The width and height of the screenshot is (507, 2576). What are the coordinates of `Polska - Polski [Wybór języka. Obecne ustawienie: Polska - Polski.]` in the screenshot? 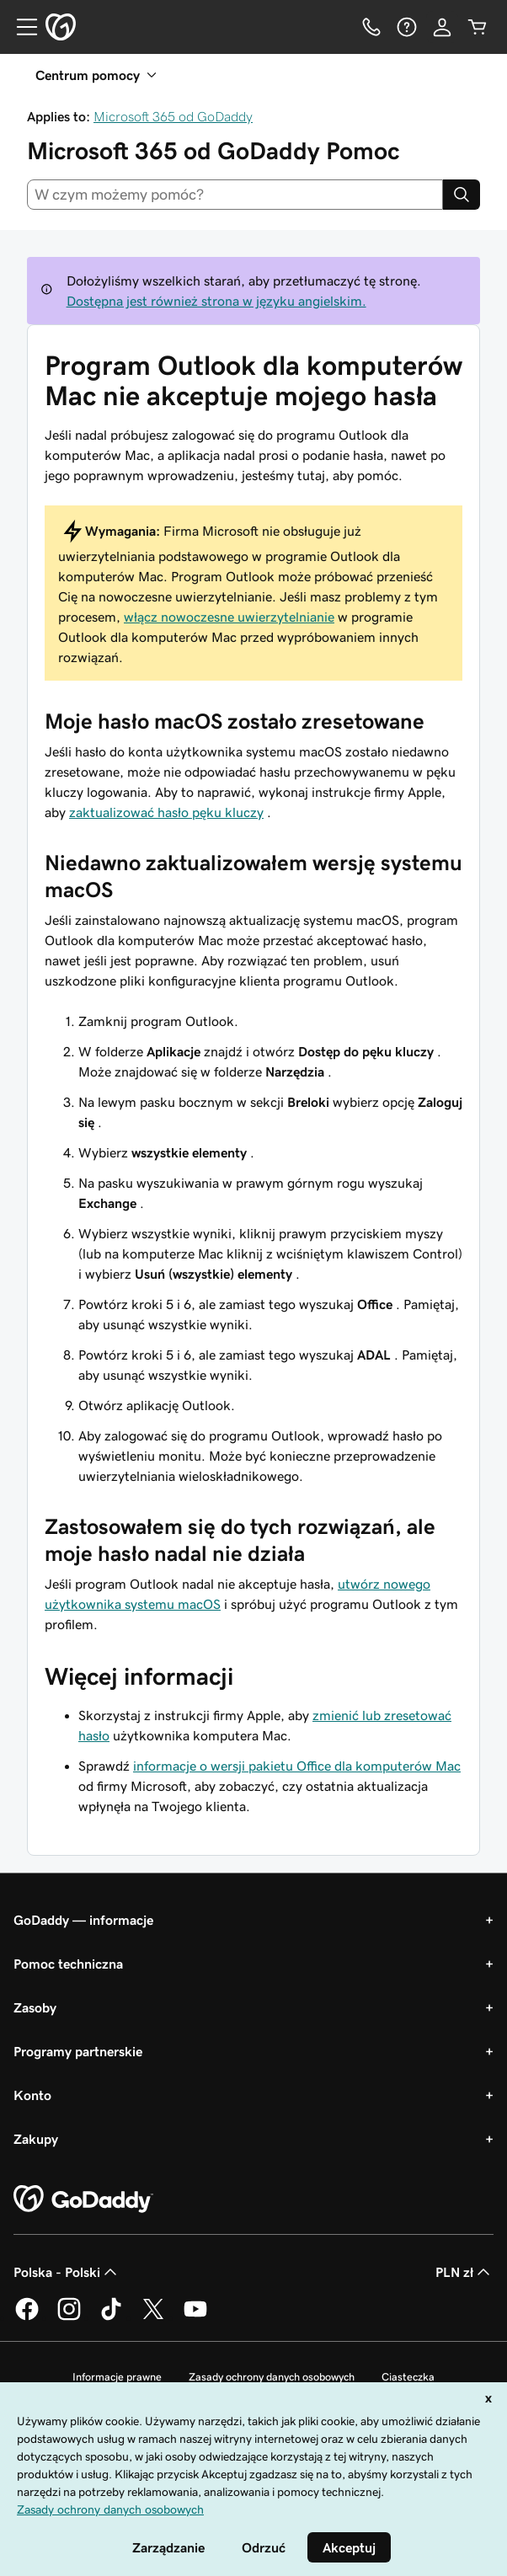 It's located at (66, 2272).